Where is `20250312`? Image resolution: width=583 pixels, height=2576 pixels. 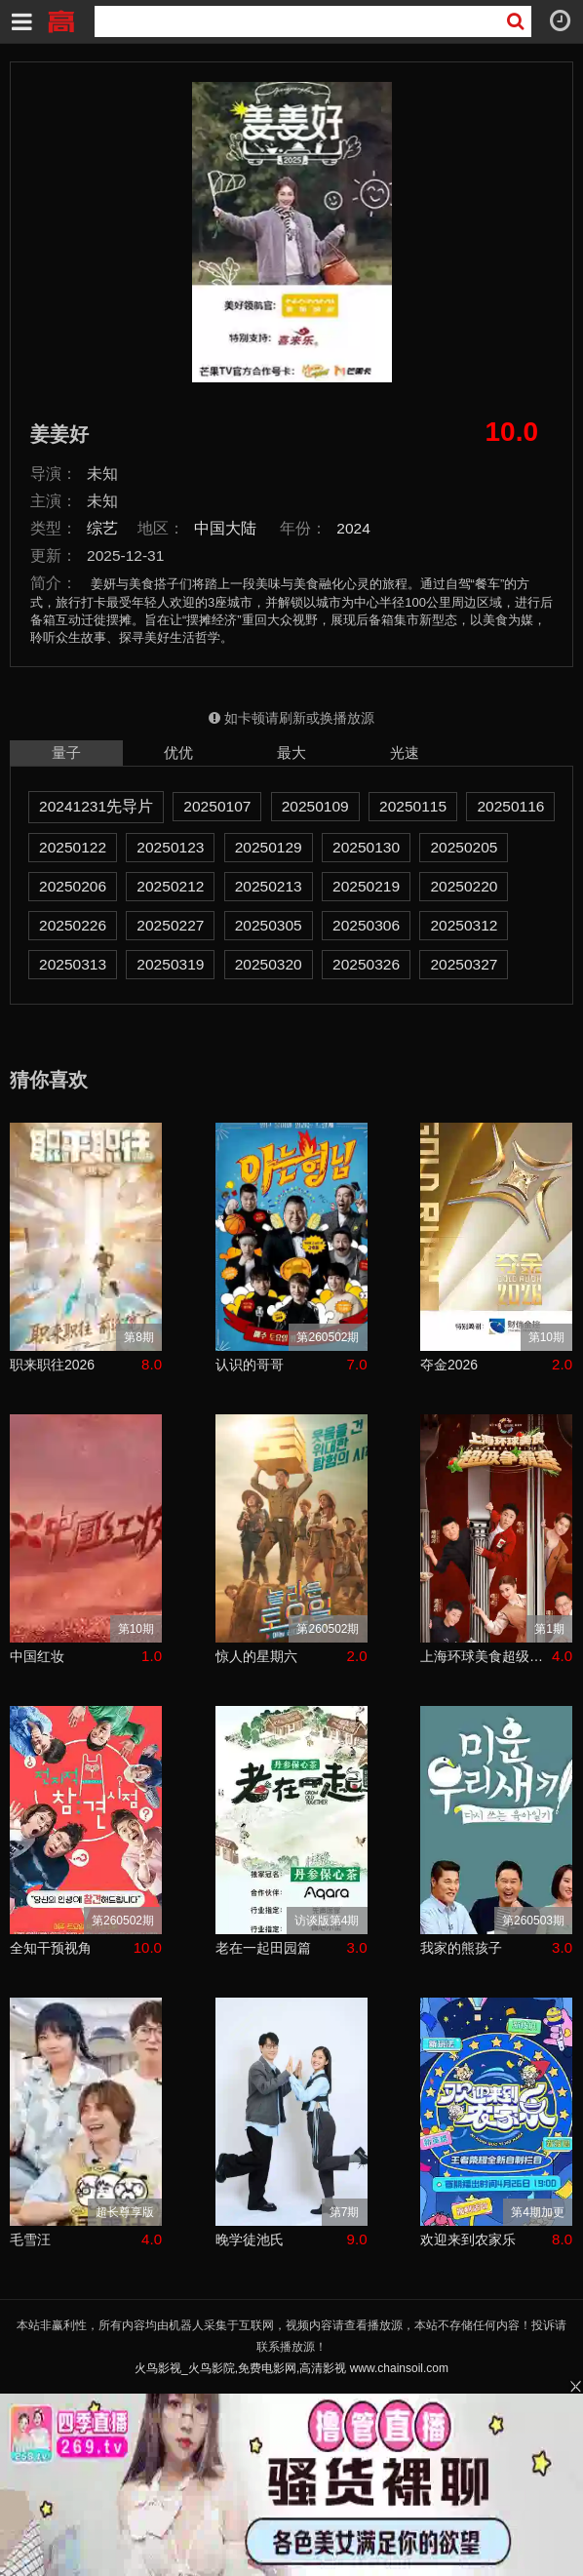
20250312 is located at coordinates (463, 925).